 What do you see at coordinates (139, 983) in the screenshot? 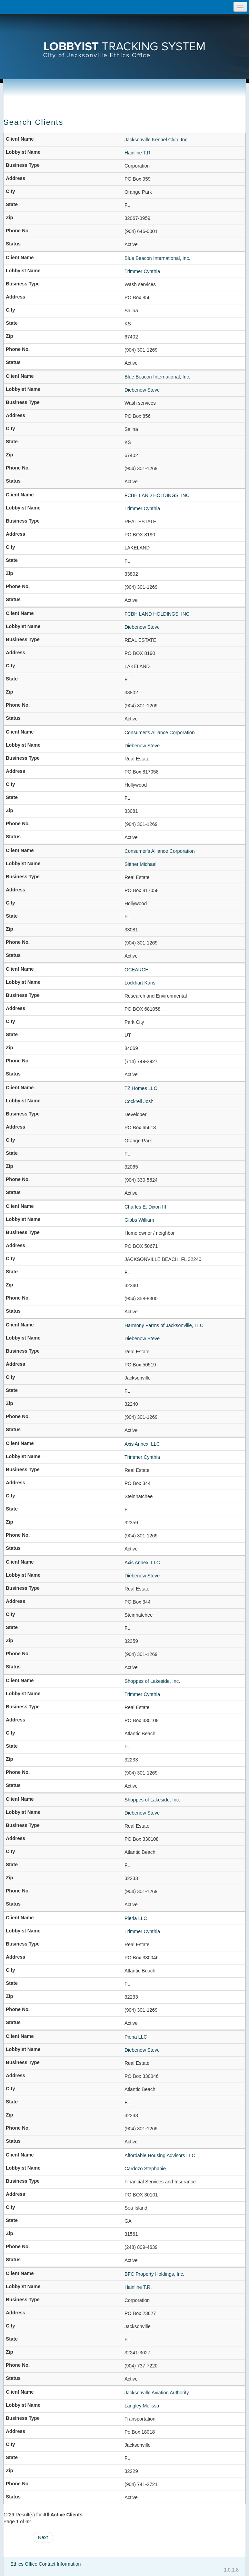
I see `Lockhart Karis` at bounding box center [139, 983].